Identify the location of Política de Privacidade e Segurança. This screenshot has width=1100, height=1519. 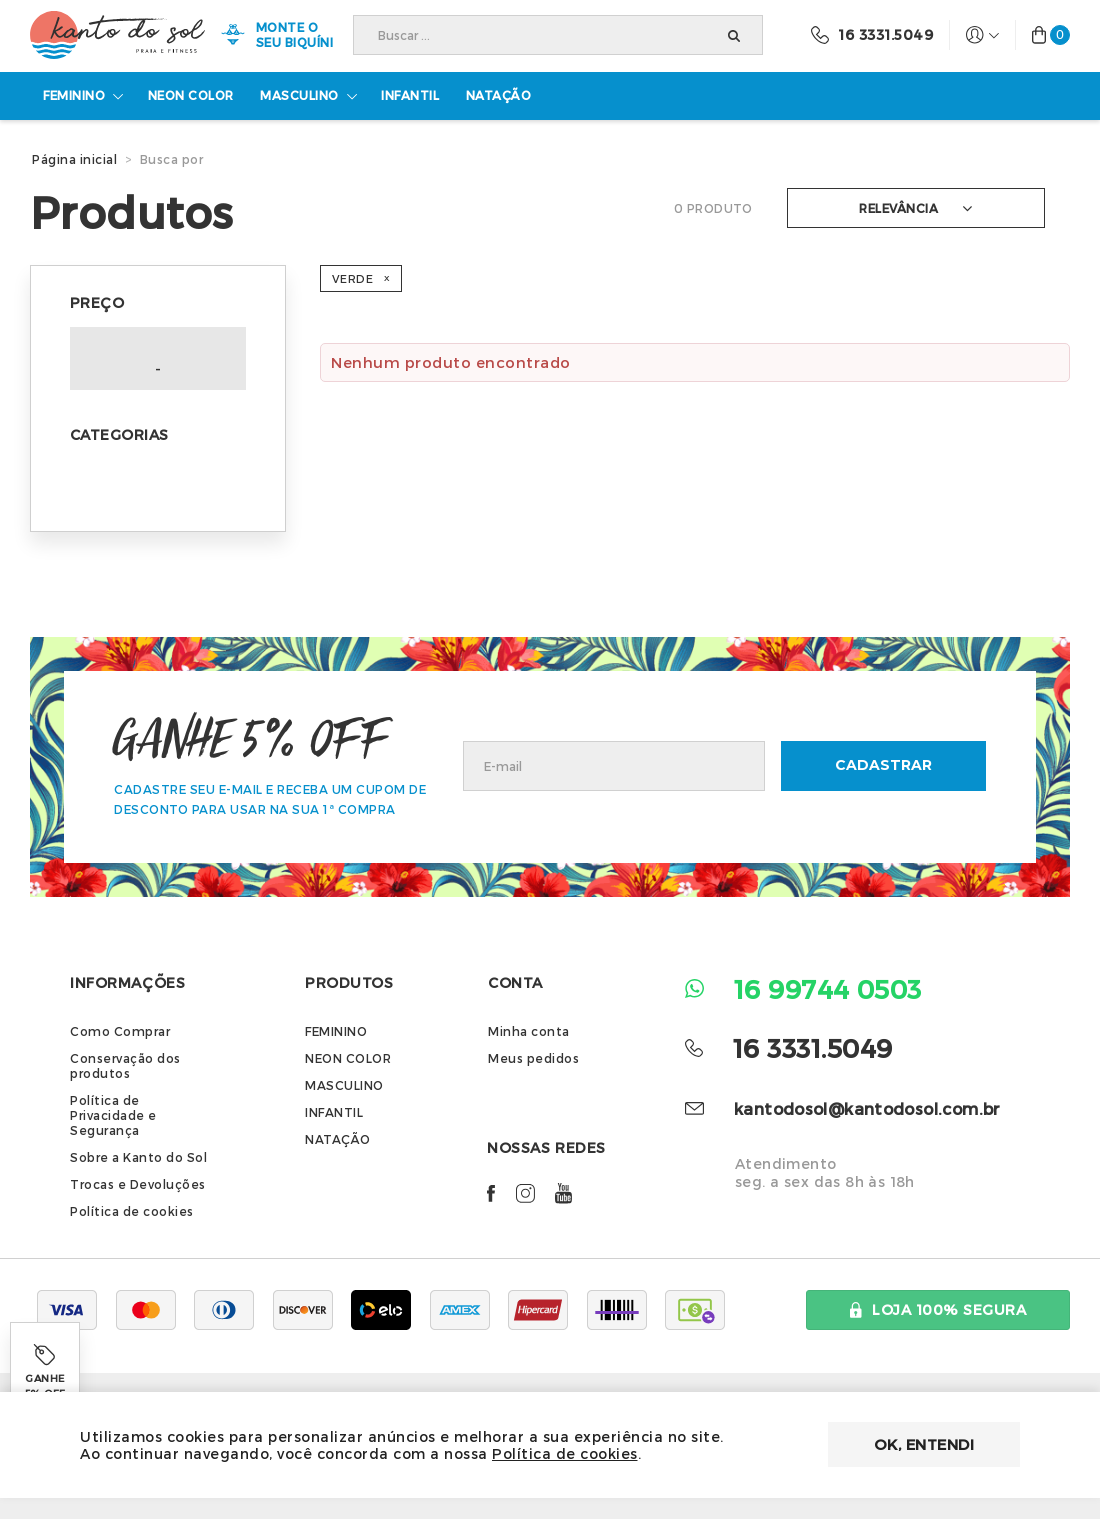
(113, 1116).